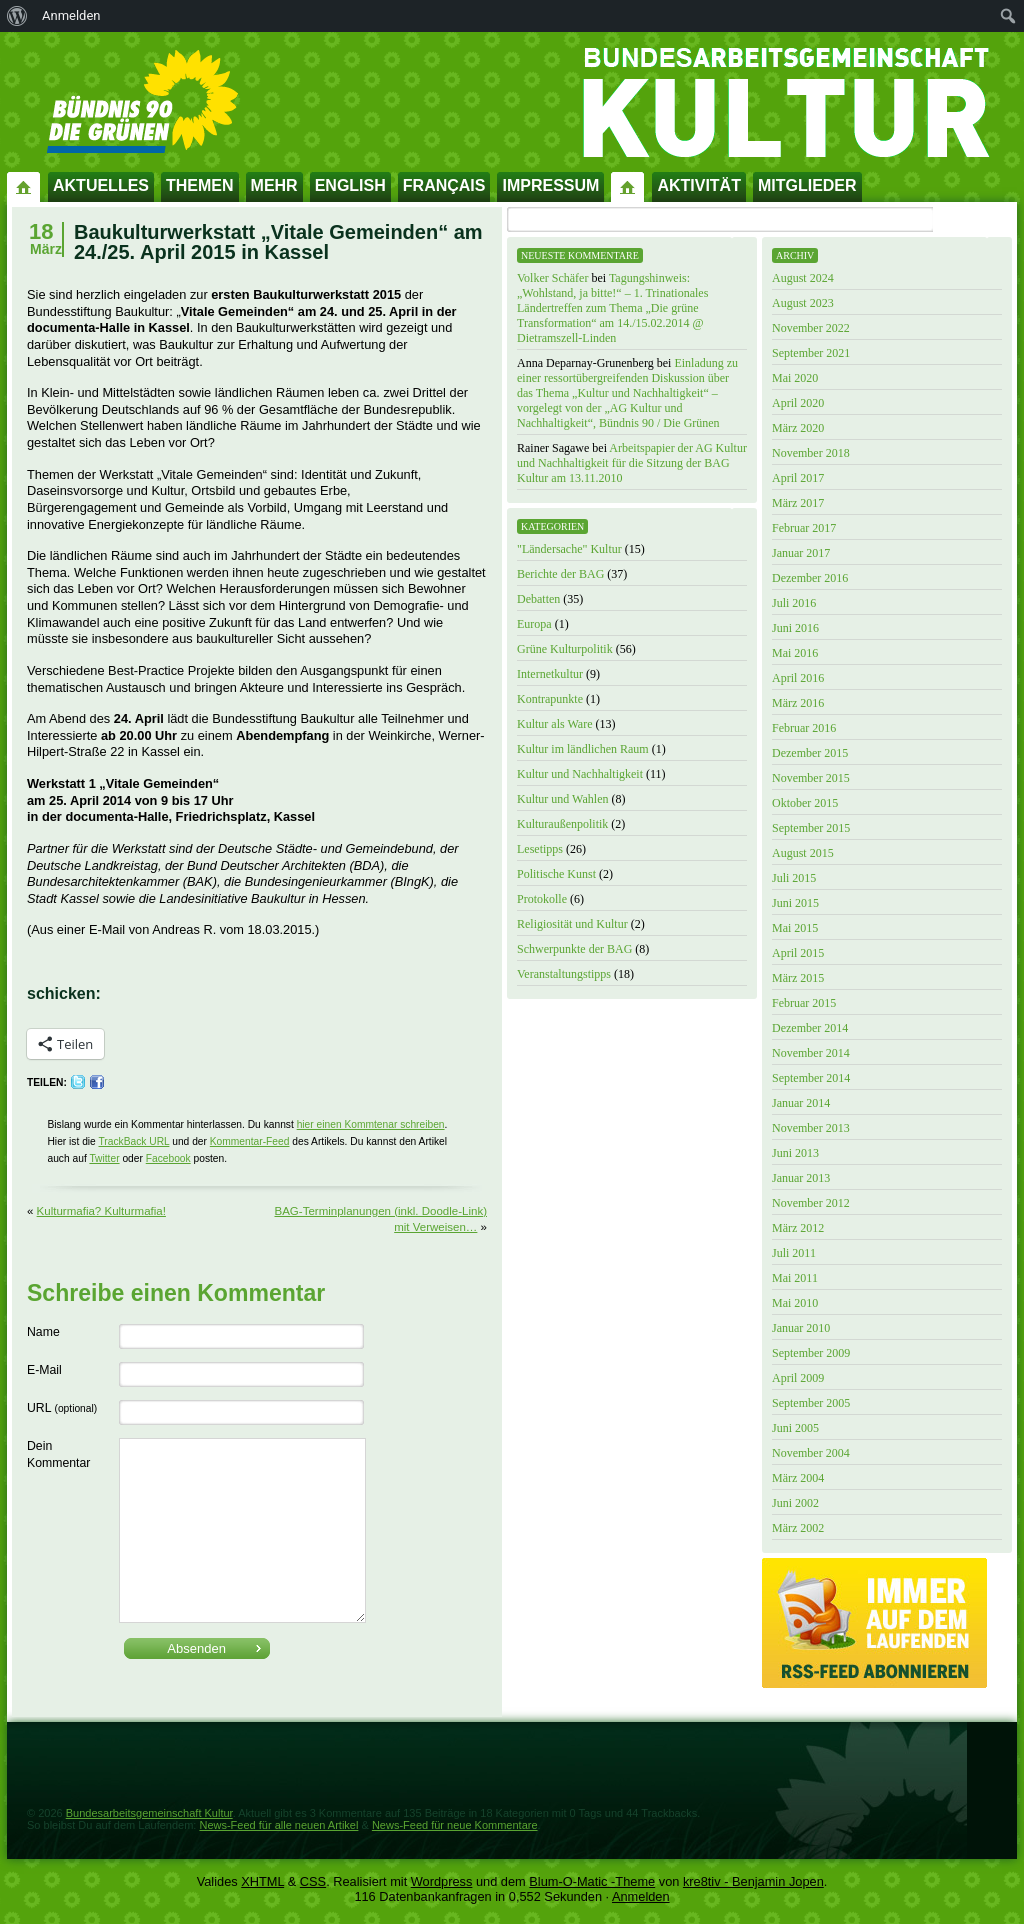  Describe the element at coordinates (583, 749) in the screenshot. I see `Kultur im ländlichen Raum` at that location.